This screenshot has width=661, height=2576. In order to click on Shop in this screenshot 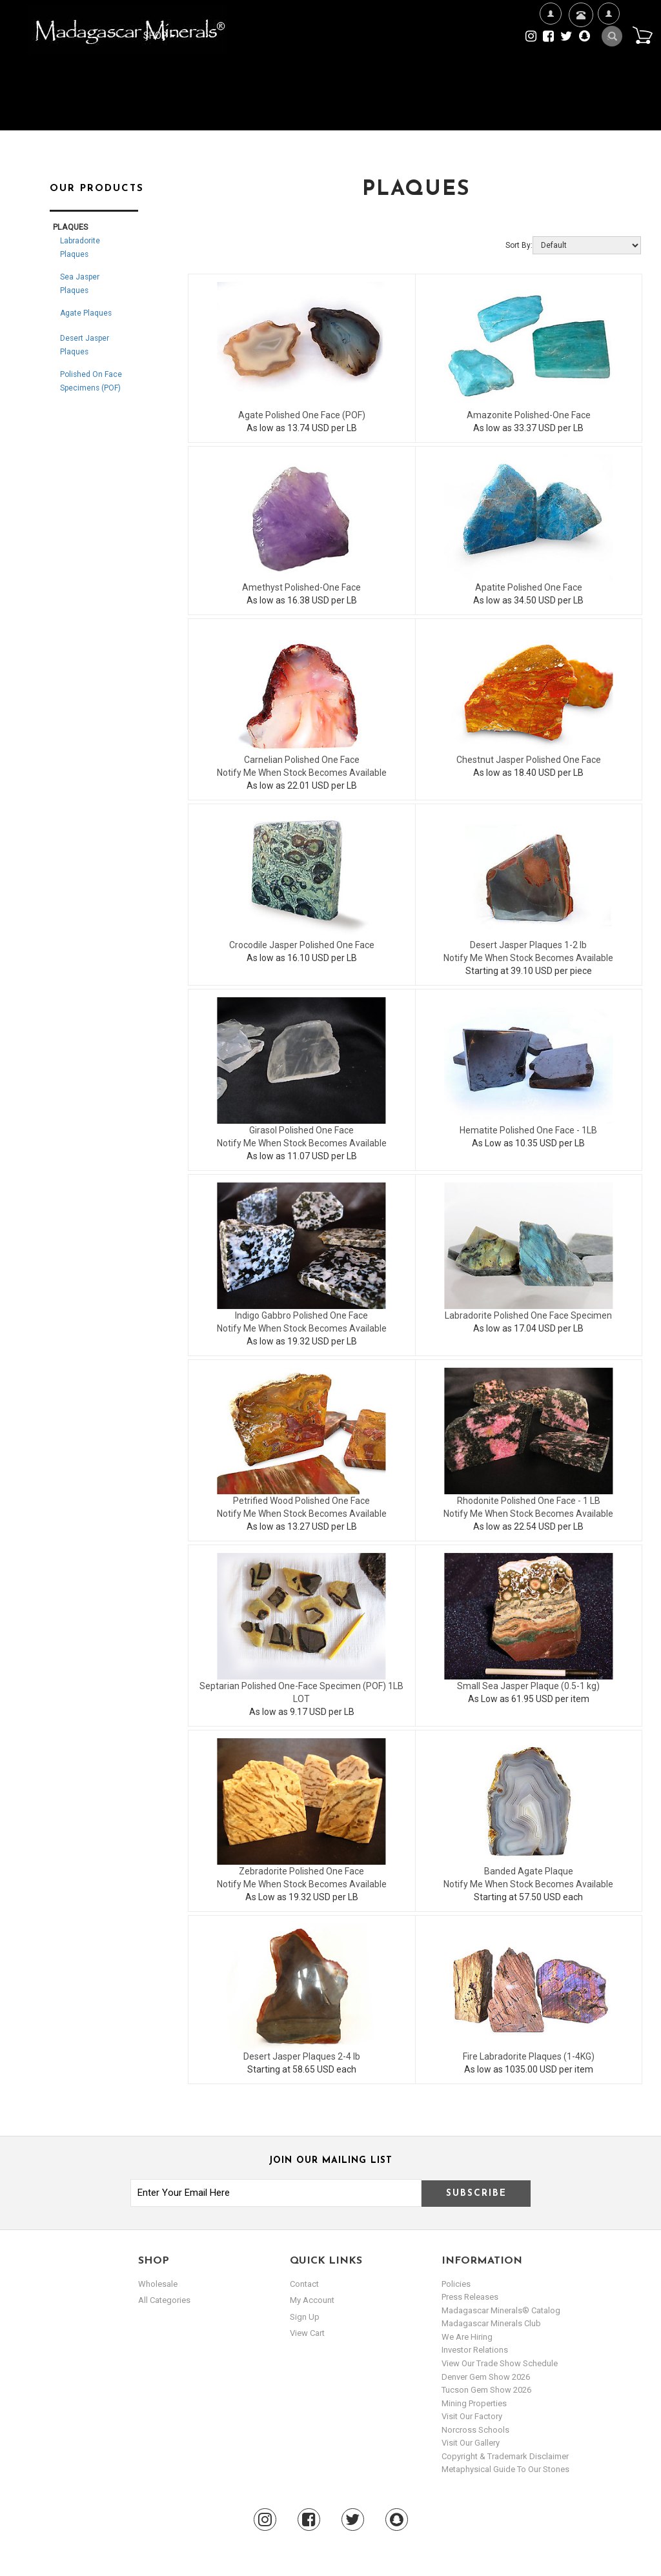, I will do `click(159, 35)`.